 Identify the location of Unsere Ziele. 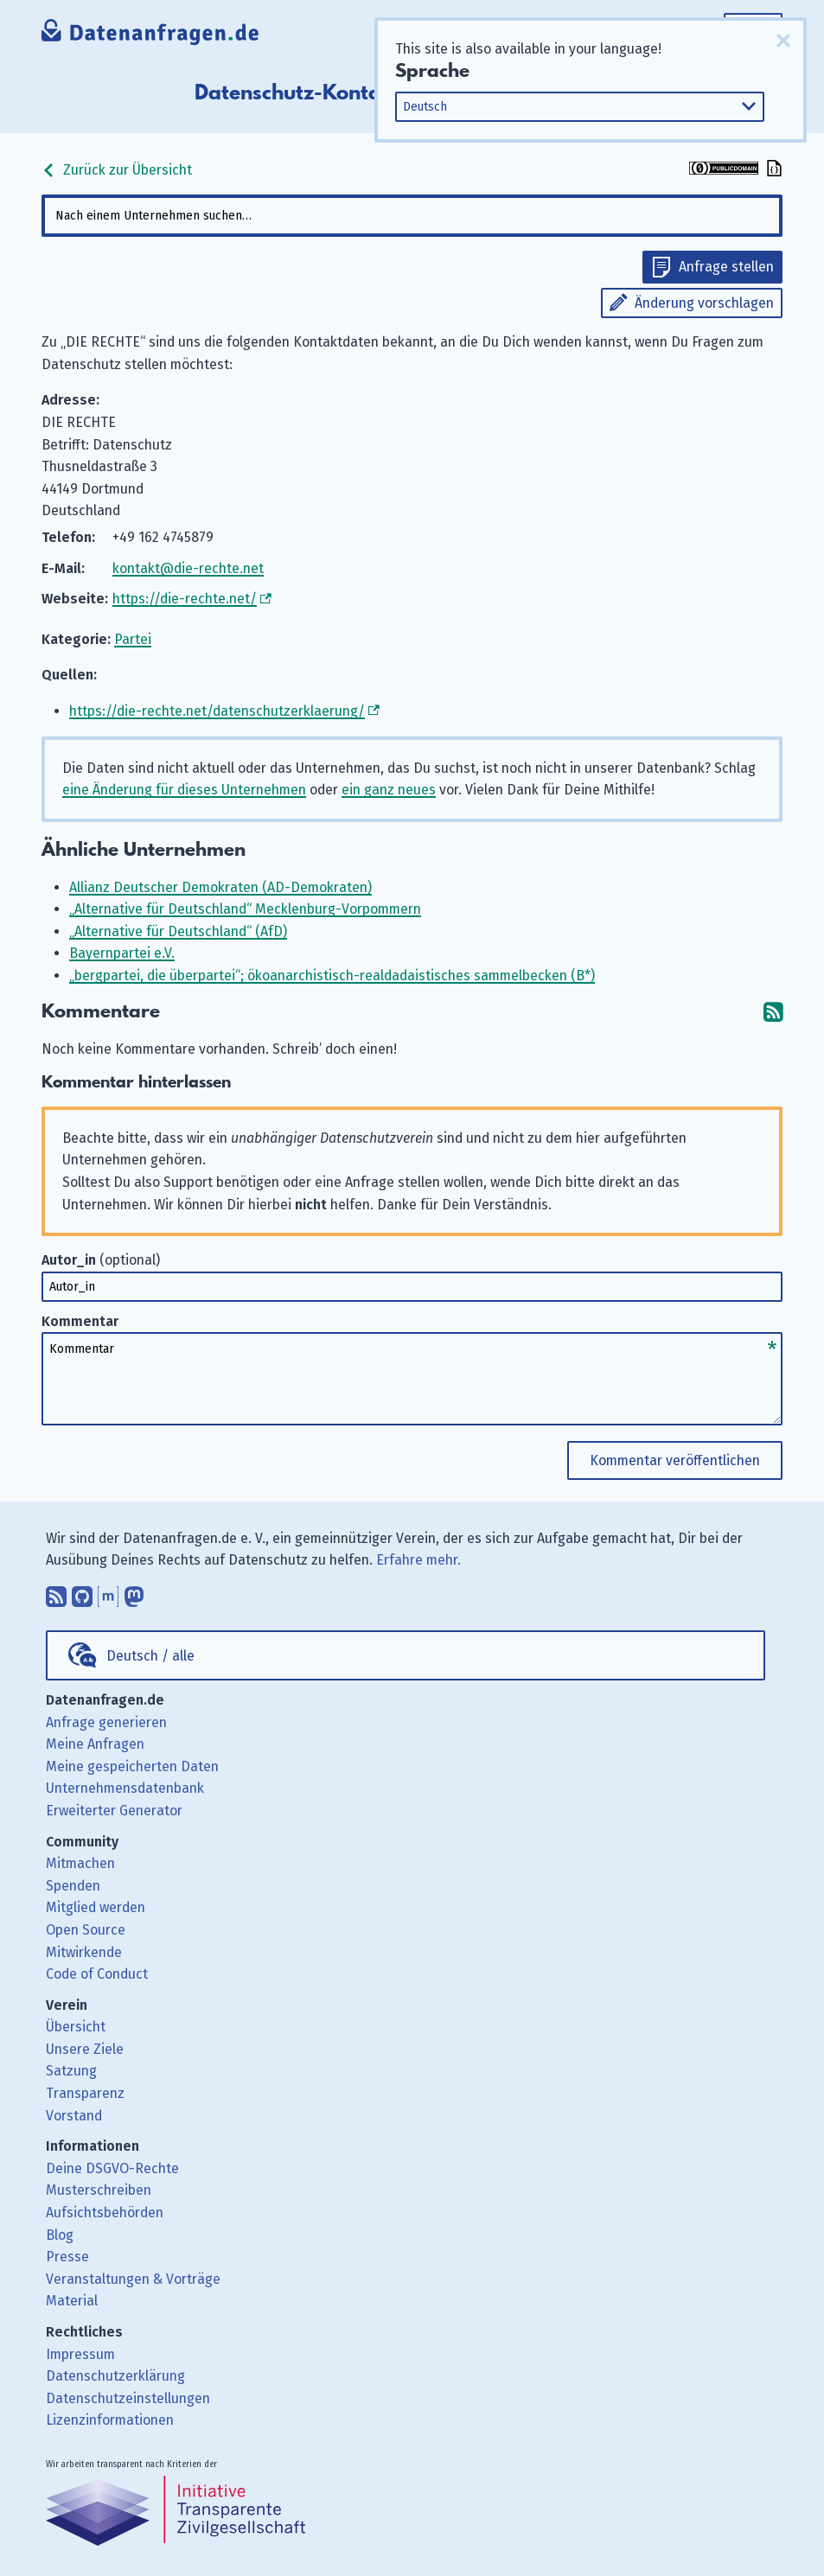
(85, 2049).